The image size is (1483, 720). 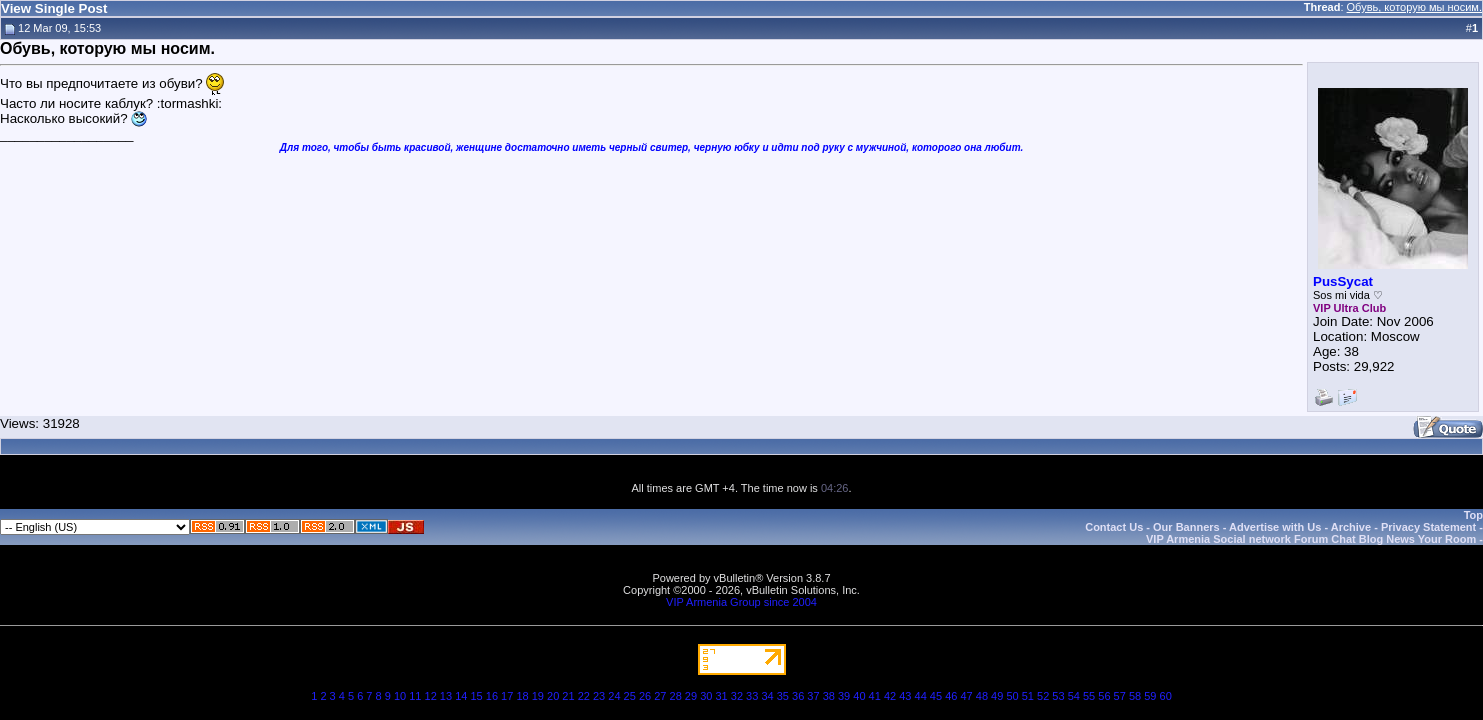 What do you see at coordinates (1028, 696) in the screenshot?
I see `51` at bounding box center [1028, 696].